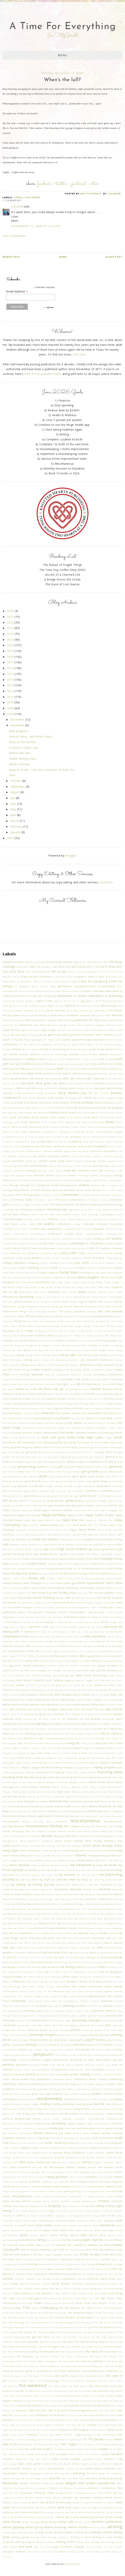 This screenshot has width=125, height=2576. Describe the element at coordinates (32, 1651) in the screenshot. I see `it's fall y'all` at that location.